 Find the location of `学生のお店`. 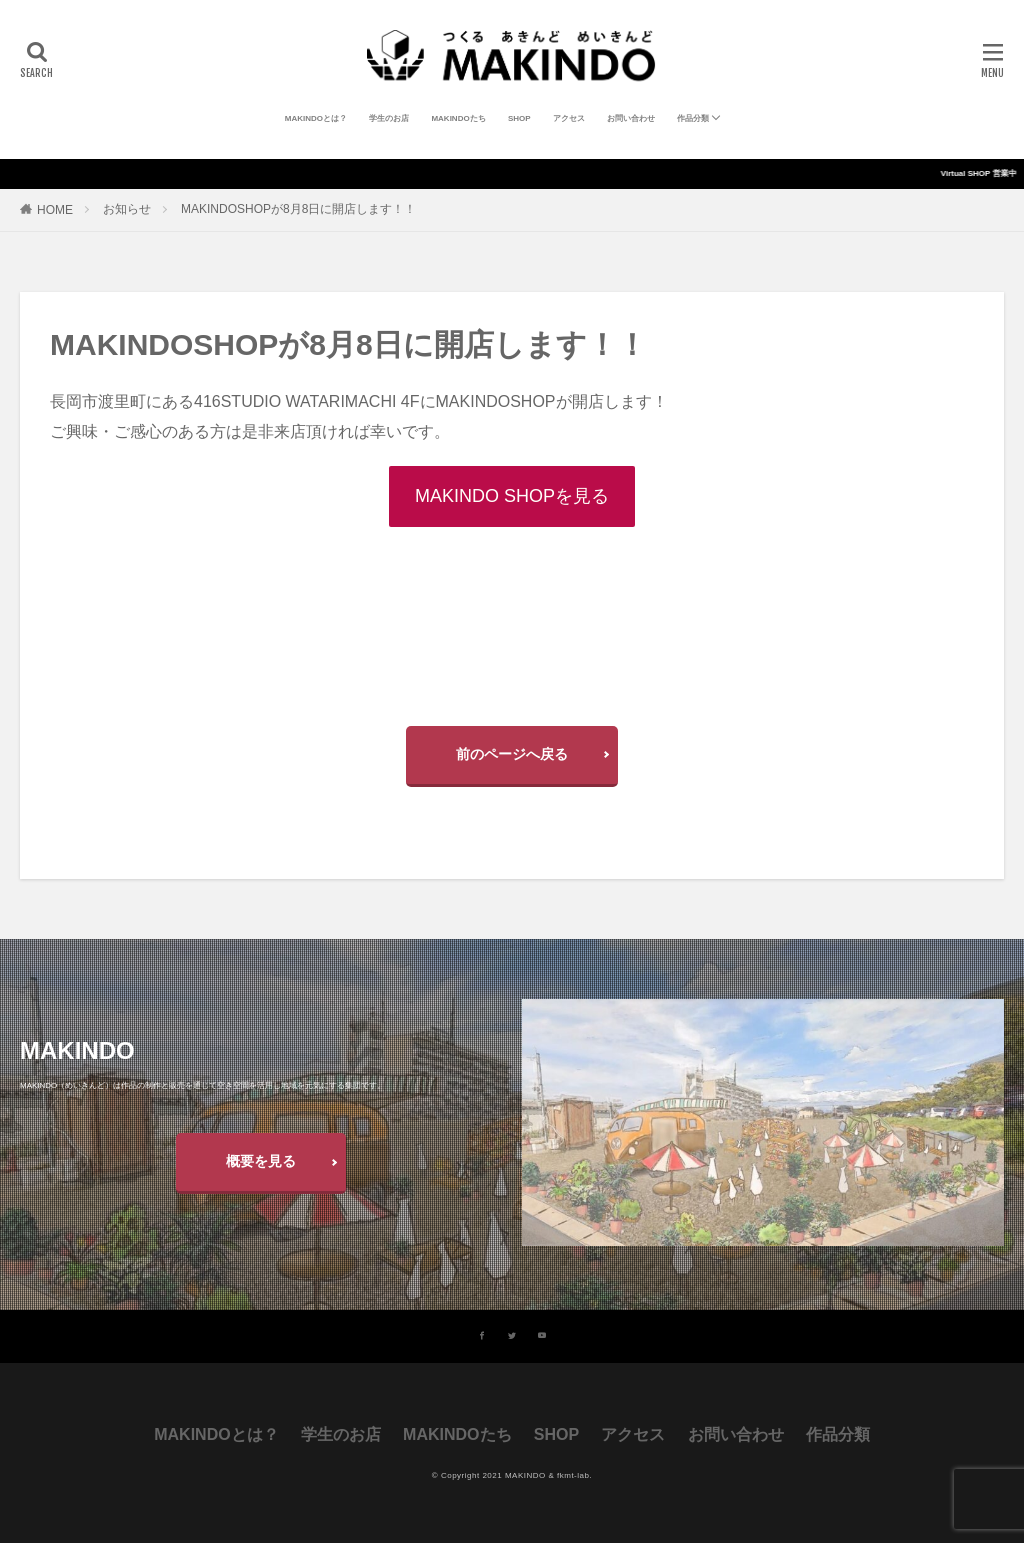

学生のお店 is located at coordinates (389, 118).